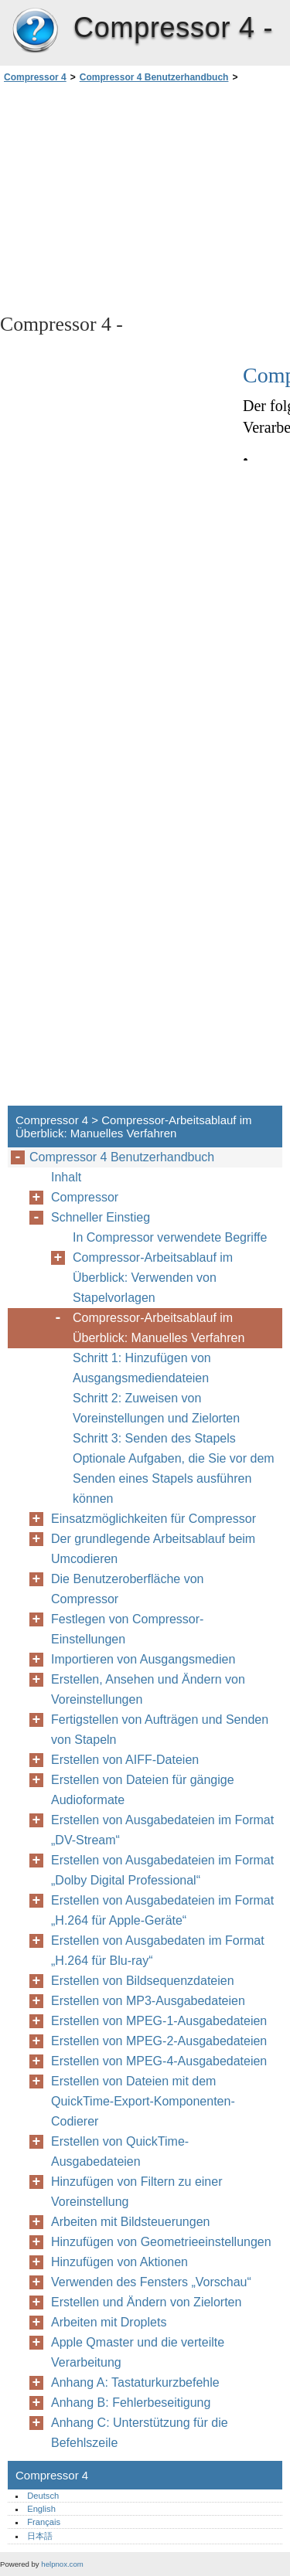  I want to click on Die Benutzeroberfläche von Compressor, so click(127, 1589).